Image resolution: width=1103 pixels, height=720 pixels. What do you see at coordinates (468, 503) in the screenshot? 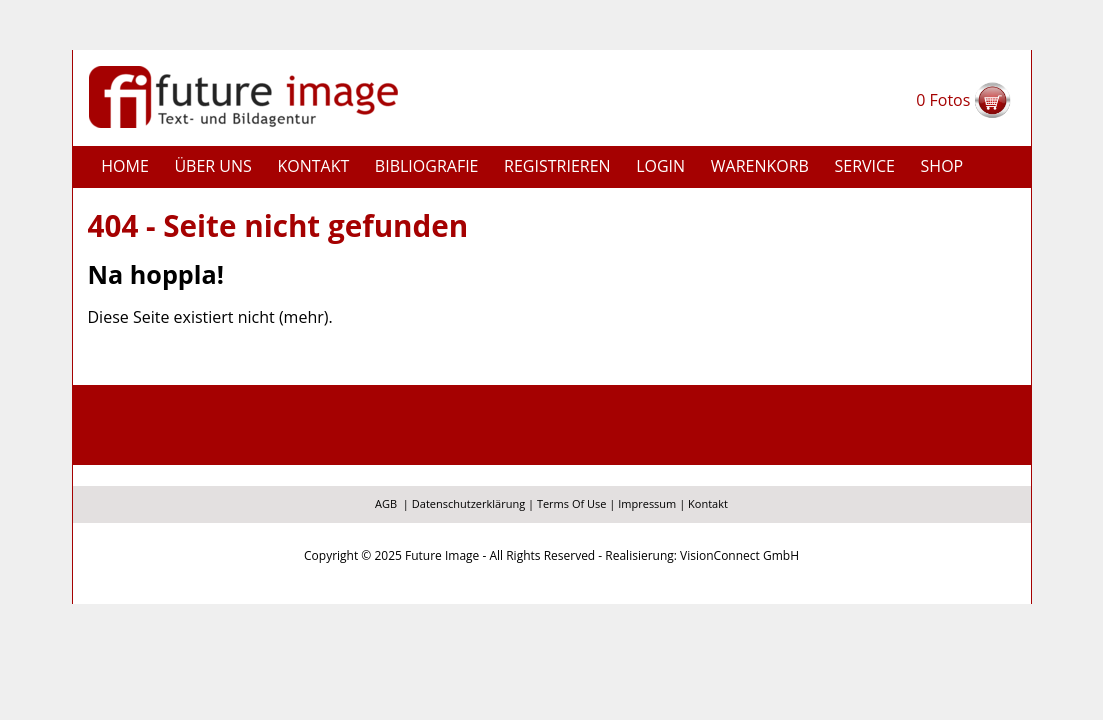
I see `Datenschutzerklärung` at bounding box center [468, 503].